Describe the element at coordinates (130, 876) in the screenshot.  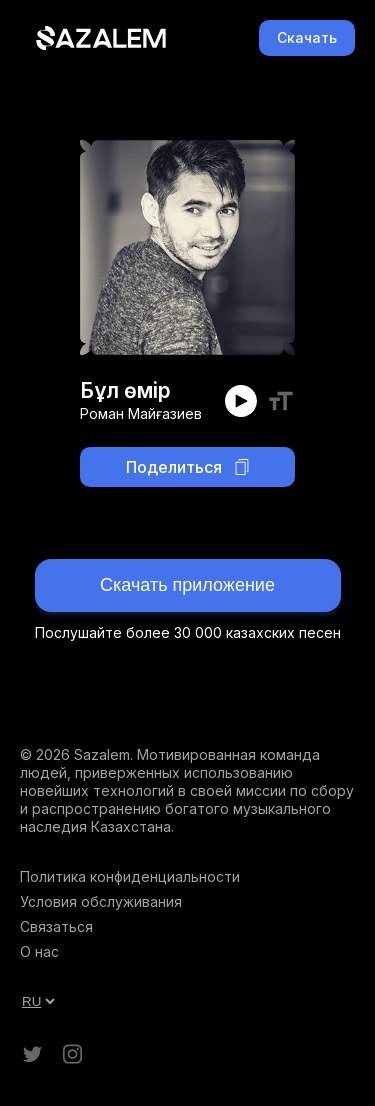
I see `Политика конфиденциальности` at that location.